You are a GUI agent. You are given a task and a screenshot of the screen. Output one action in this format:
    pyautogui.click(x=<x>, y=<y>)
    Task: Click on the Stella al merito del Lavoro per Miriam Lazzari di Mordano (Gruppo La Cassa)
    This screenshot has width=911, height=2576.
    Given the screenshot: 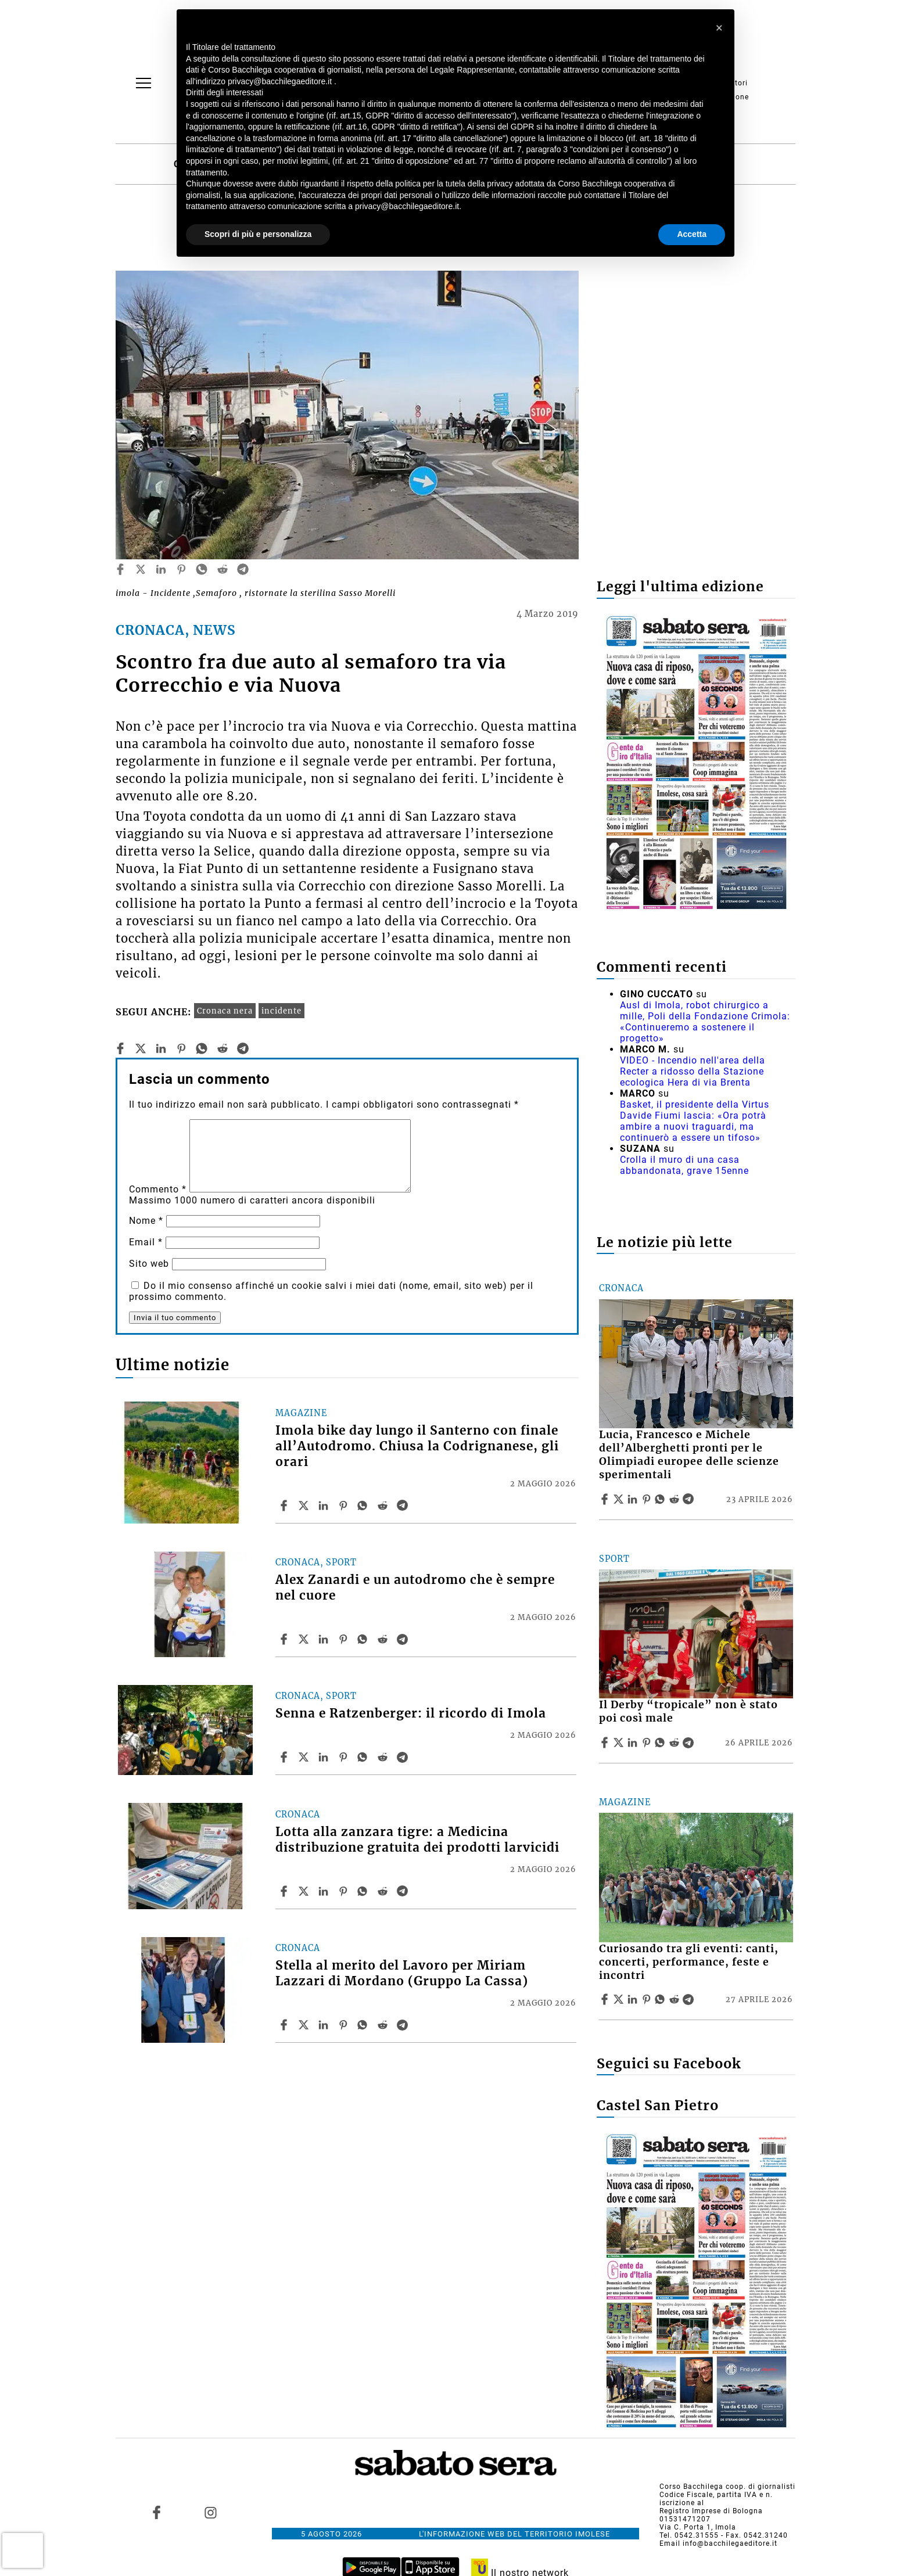 What is the action you would take?
    pyautogui.click(x=401, y=1973)
    